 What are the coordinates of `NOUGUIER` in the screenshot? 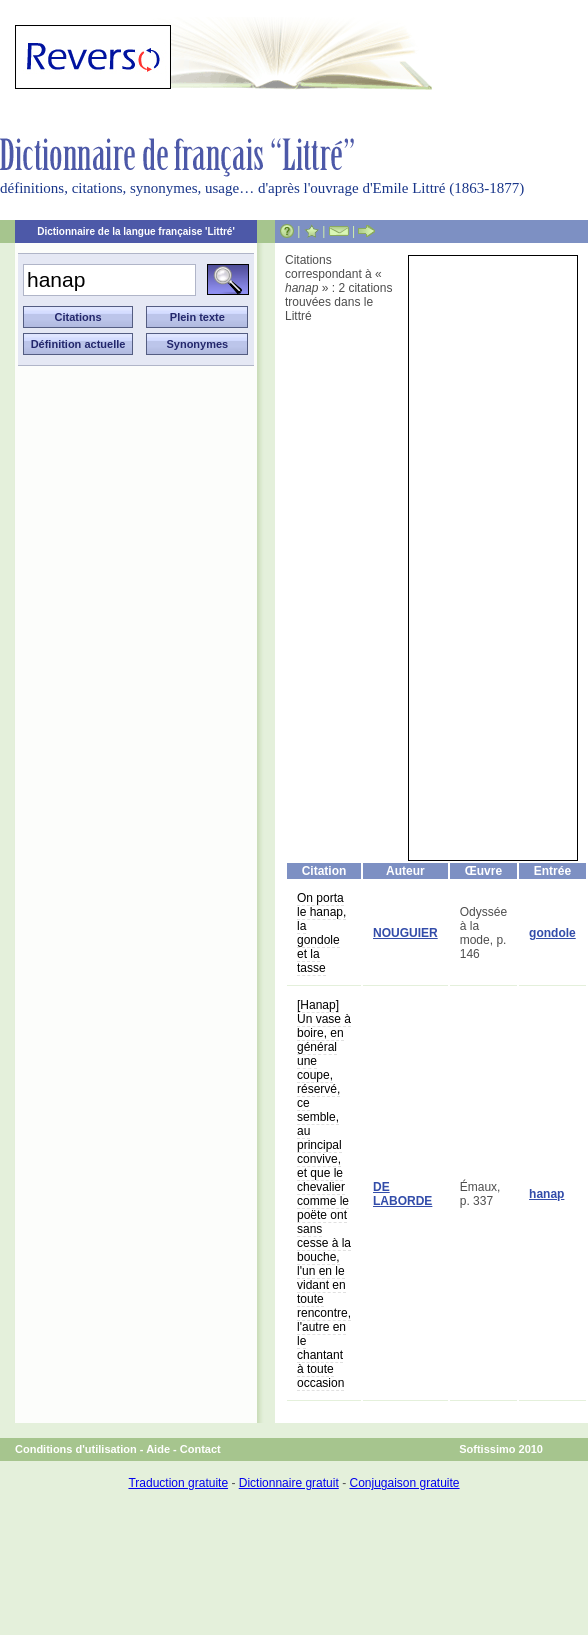 It's located at (405, 933).